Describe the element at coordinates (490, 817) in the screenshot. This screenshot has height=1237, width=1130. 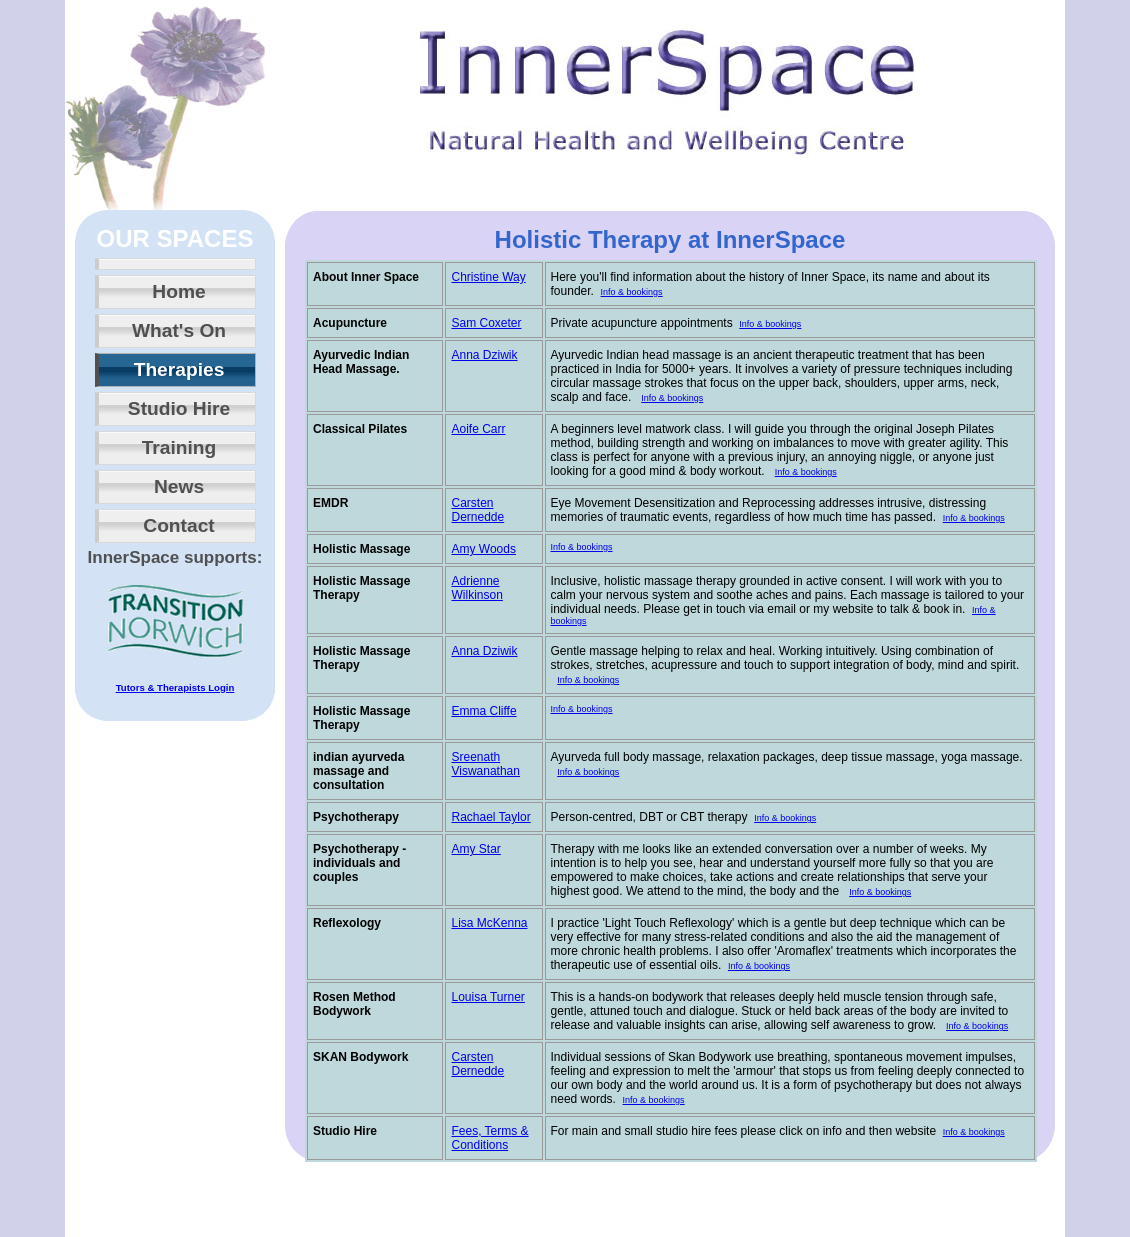
I see `Rachael Taylor` at that location.